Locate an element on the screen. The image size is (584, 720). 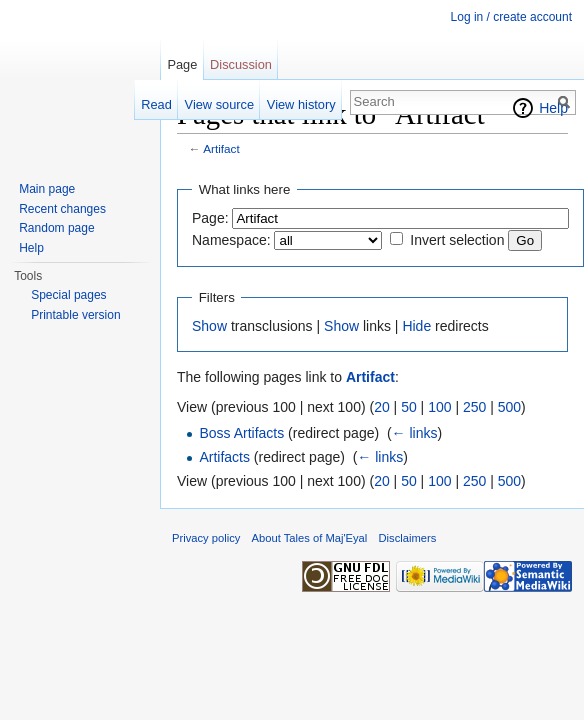
View history is located at coordinates (301, 104).